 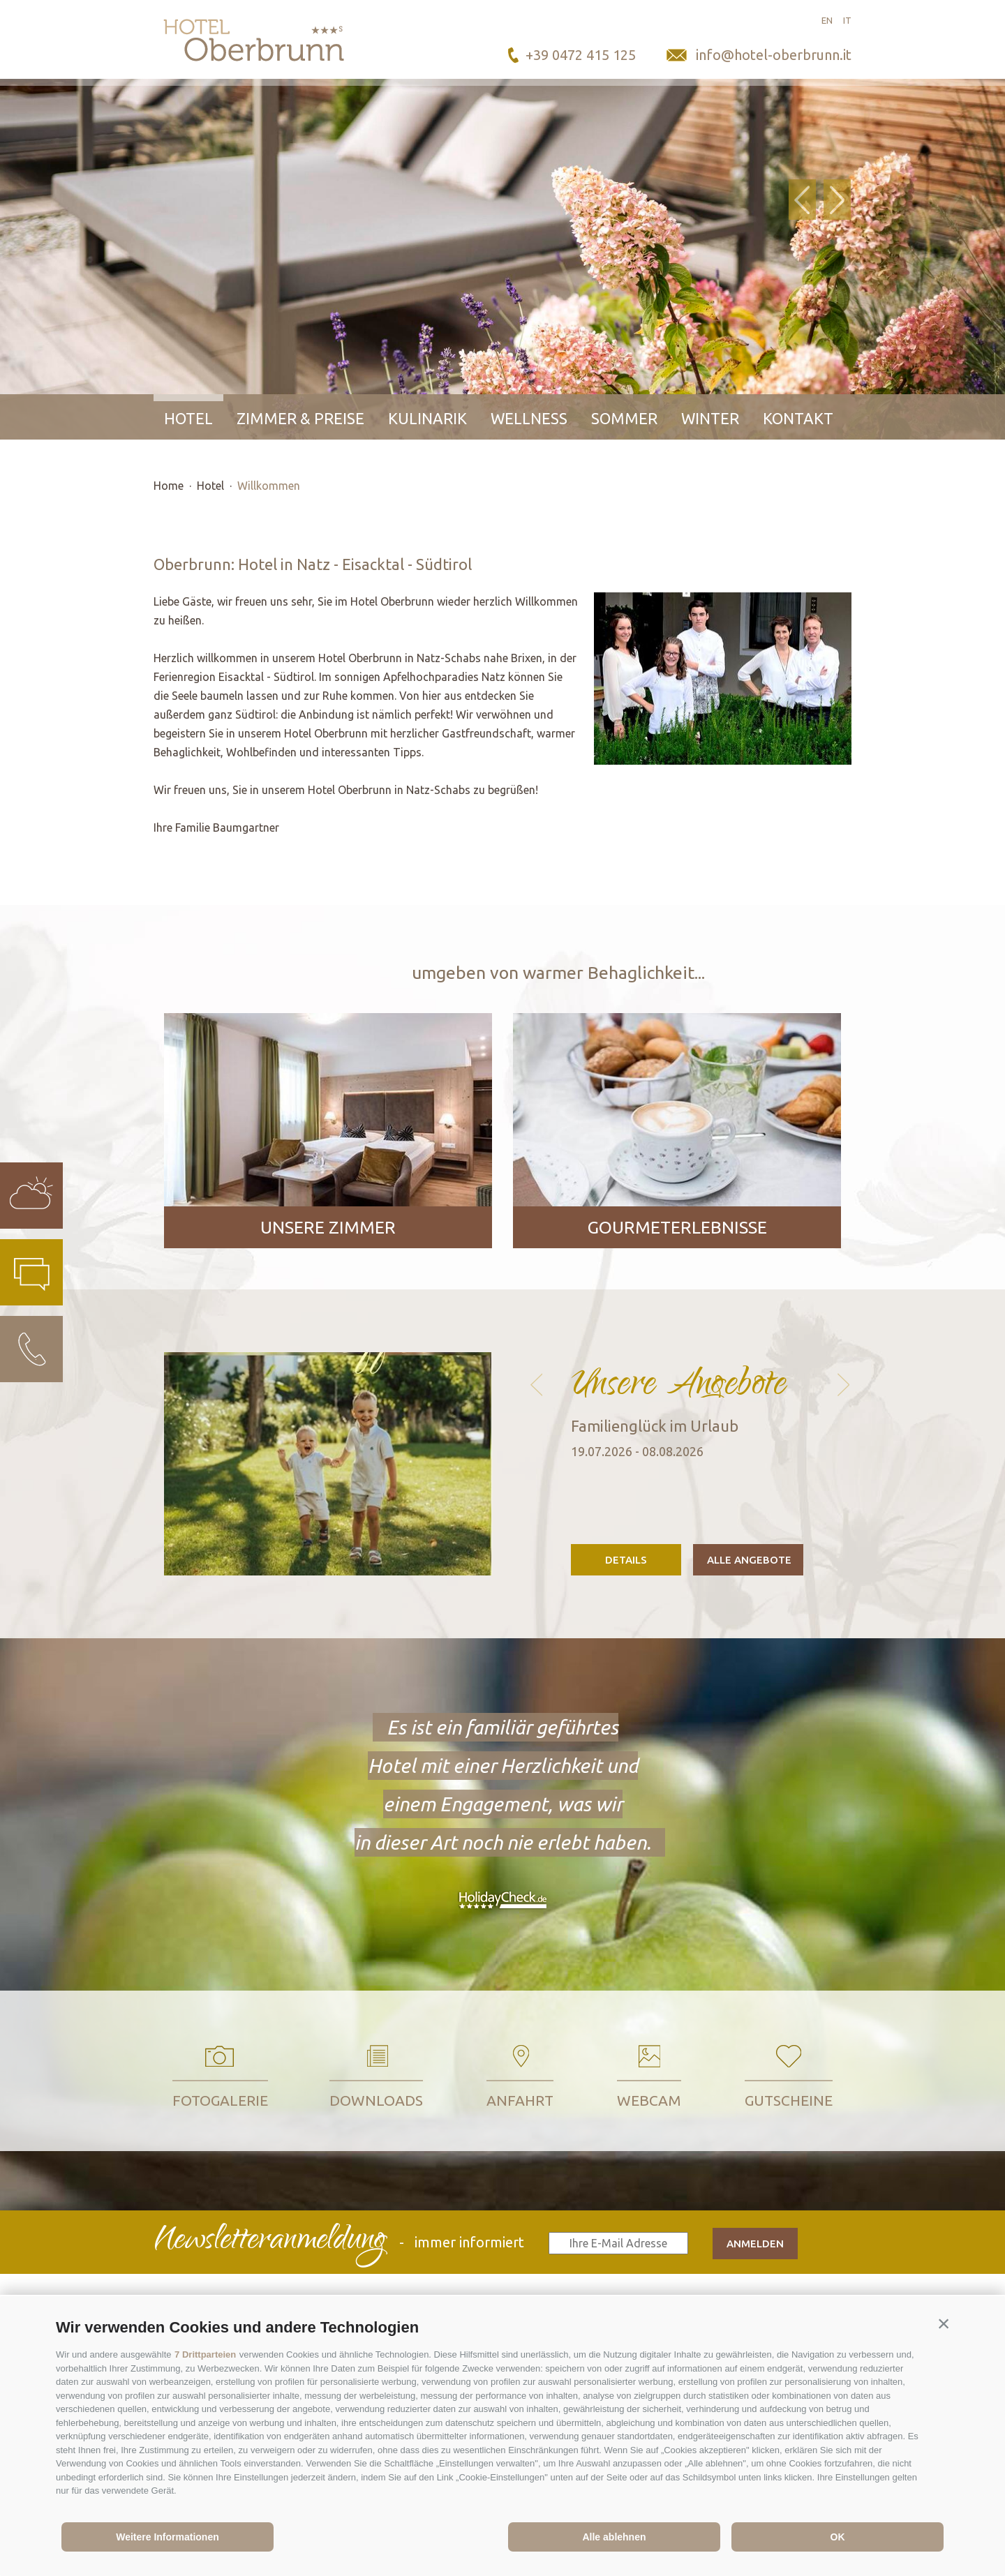 What do you see at coordinates (838, 2537) in the screenshot?
I see `OK` at bounding box center [838, 2537].